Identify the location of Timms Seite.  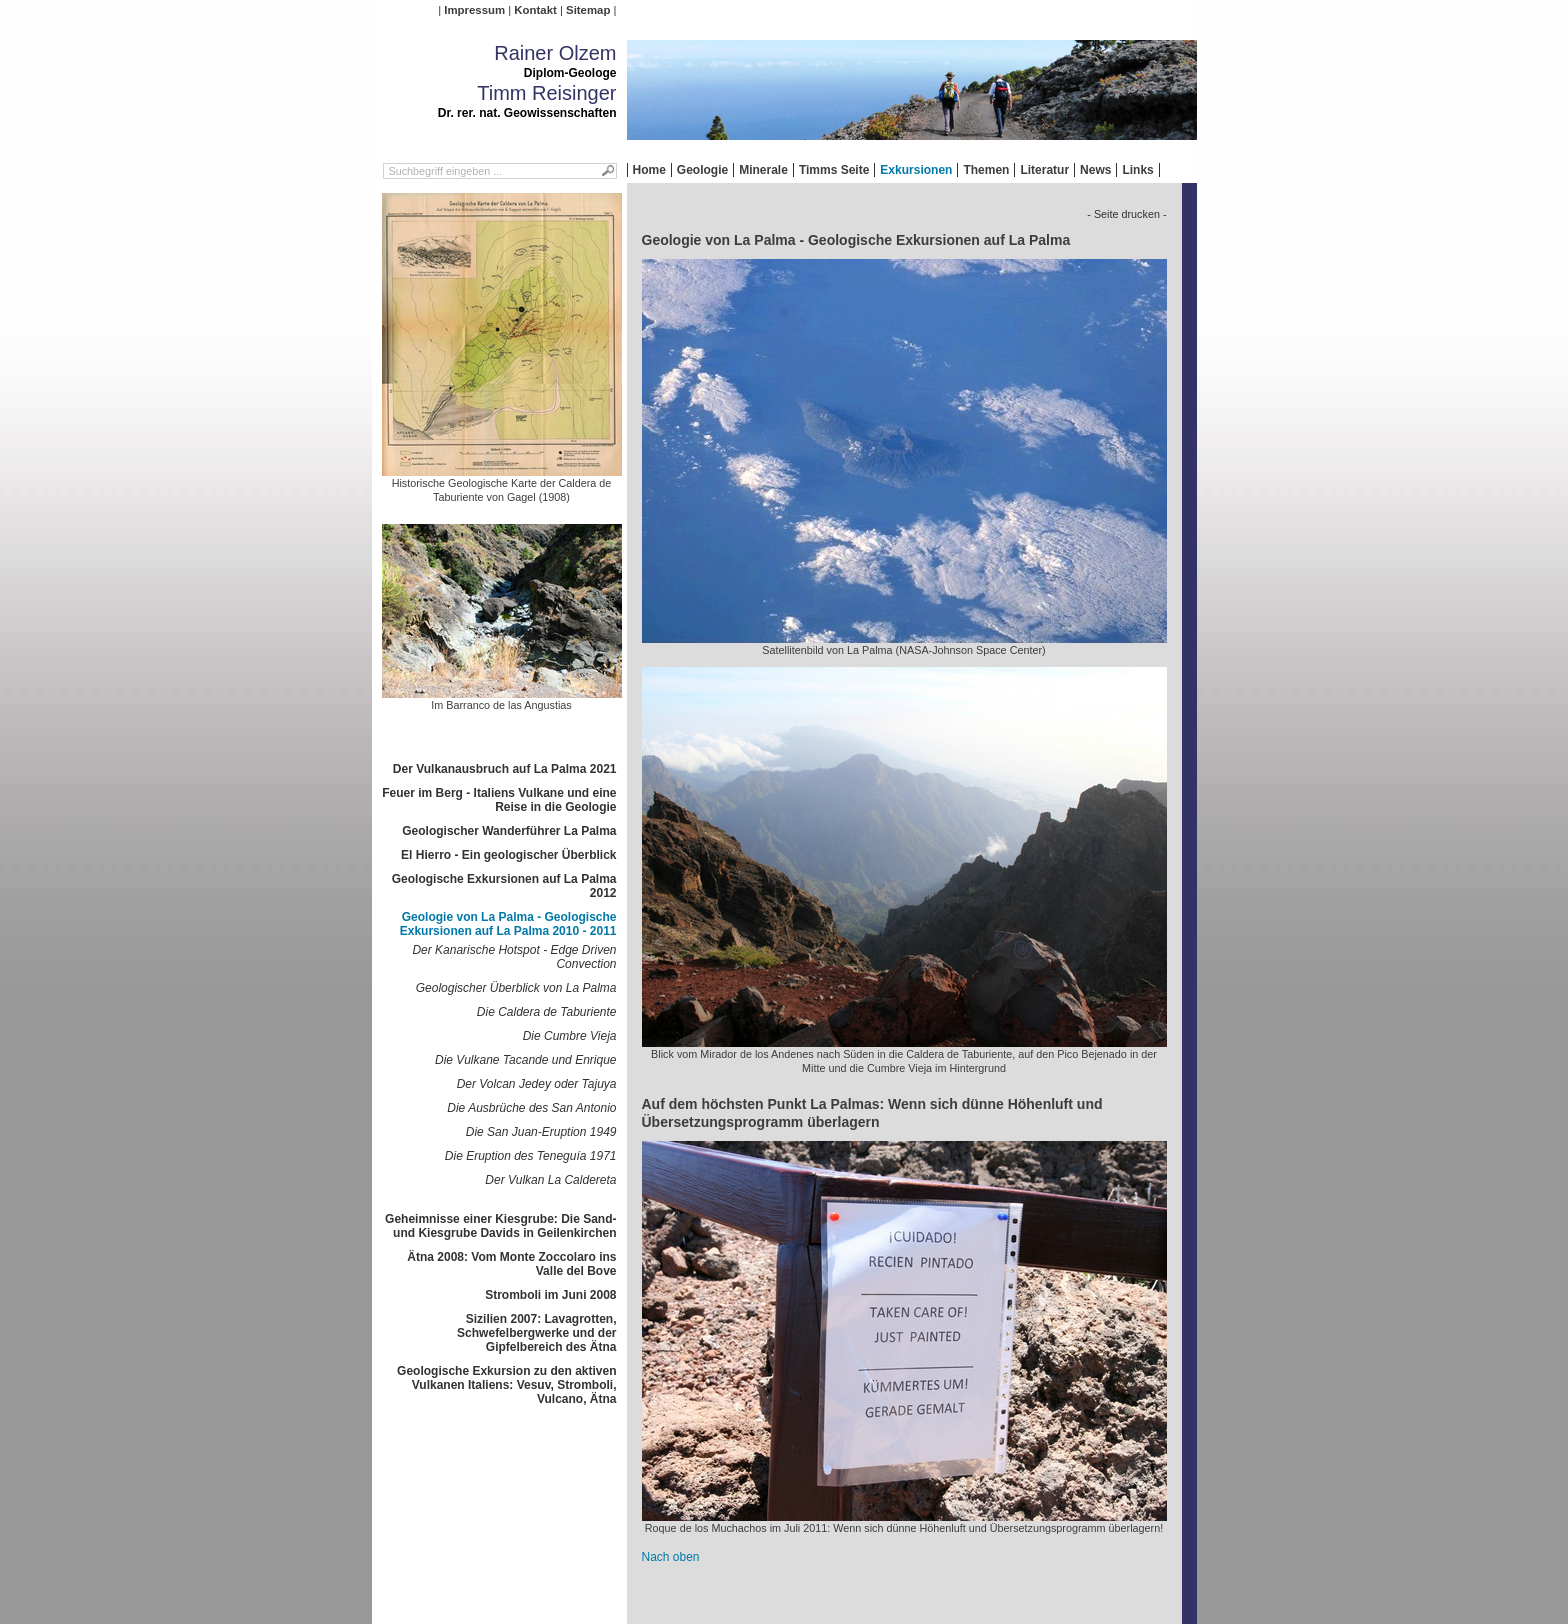
(834, 170).